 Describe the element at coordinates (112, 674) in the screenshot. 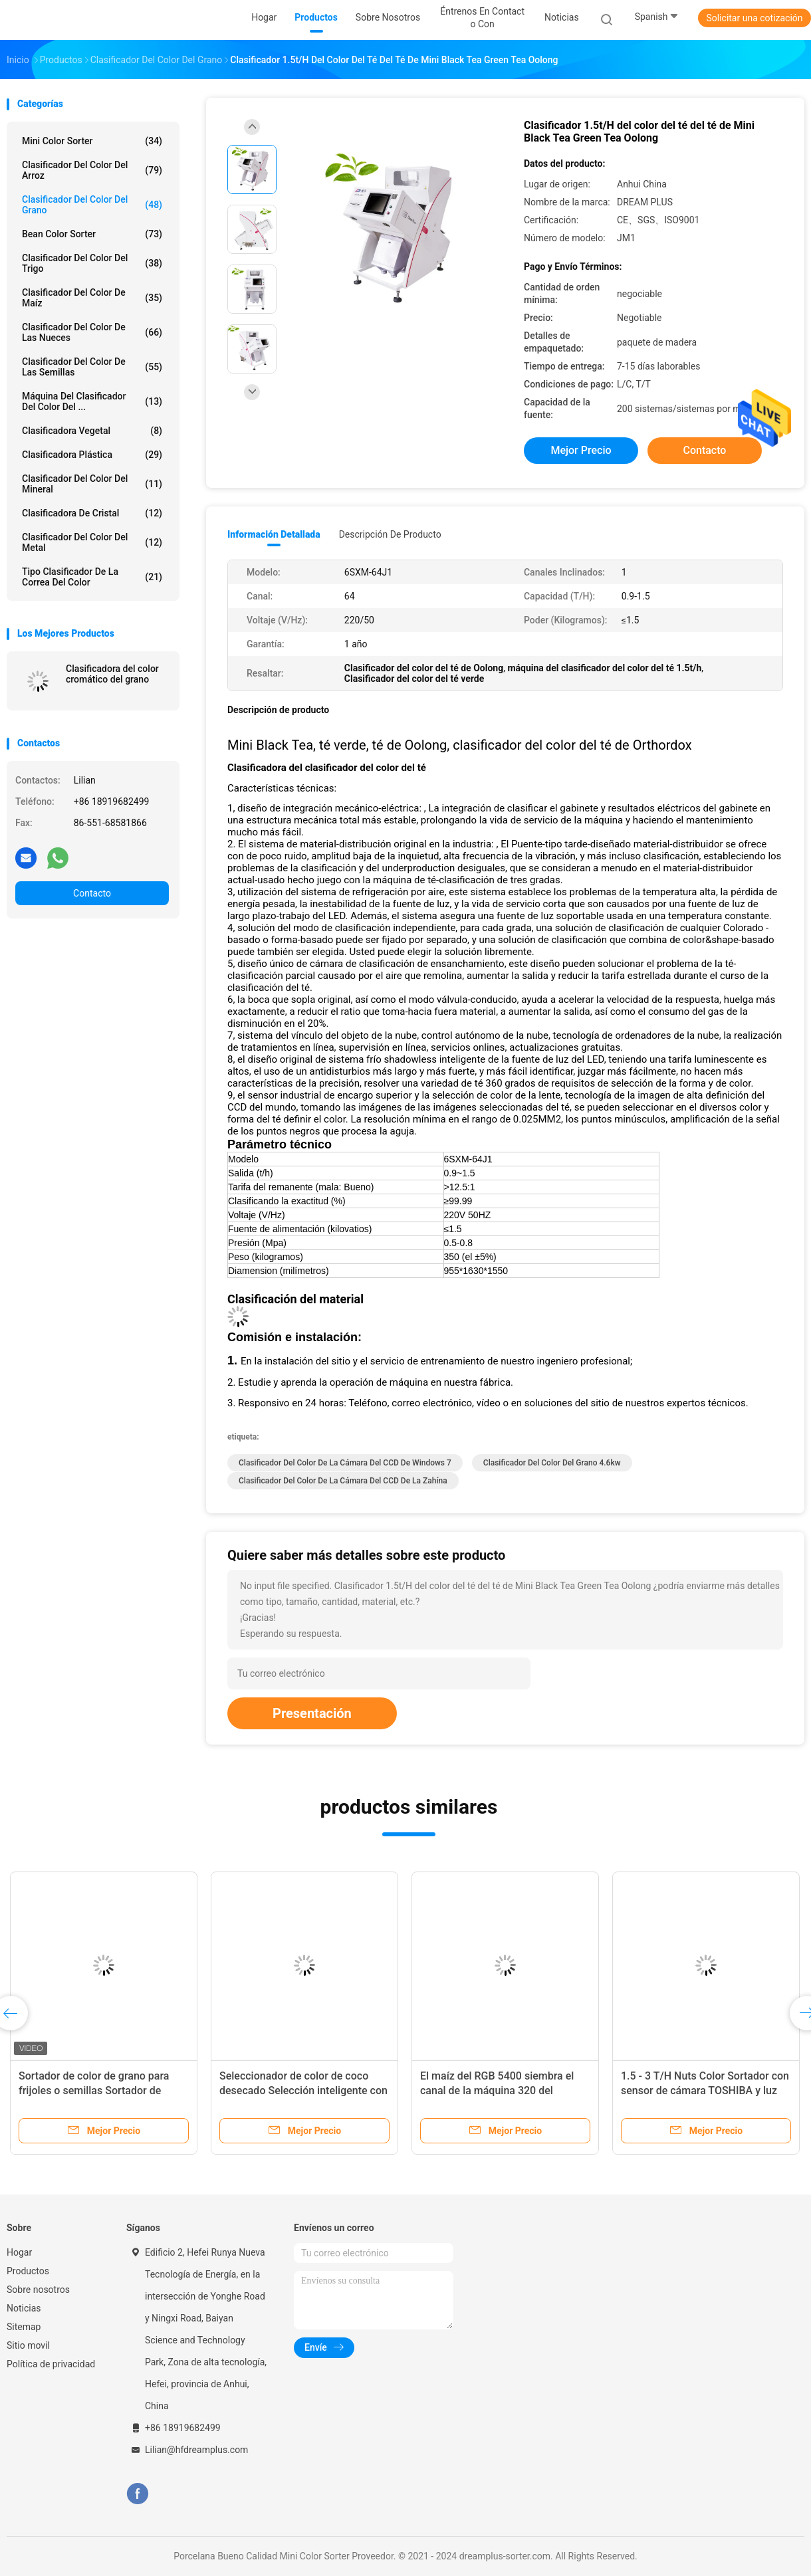

I see `Clasificadora del color cromático del grano` at that location.